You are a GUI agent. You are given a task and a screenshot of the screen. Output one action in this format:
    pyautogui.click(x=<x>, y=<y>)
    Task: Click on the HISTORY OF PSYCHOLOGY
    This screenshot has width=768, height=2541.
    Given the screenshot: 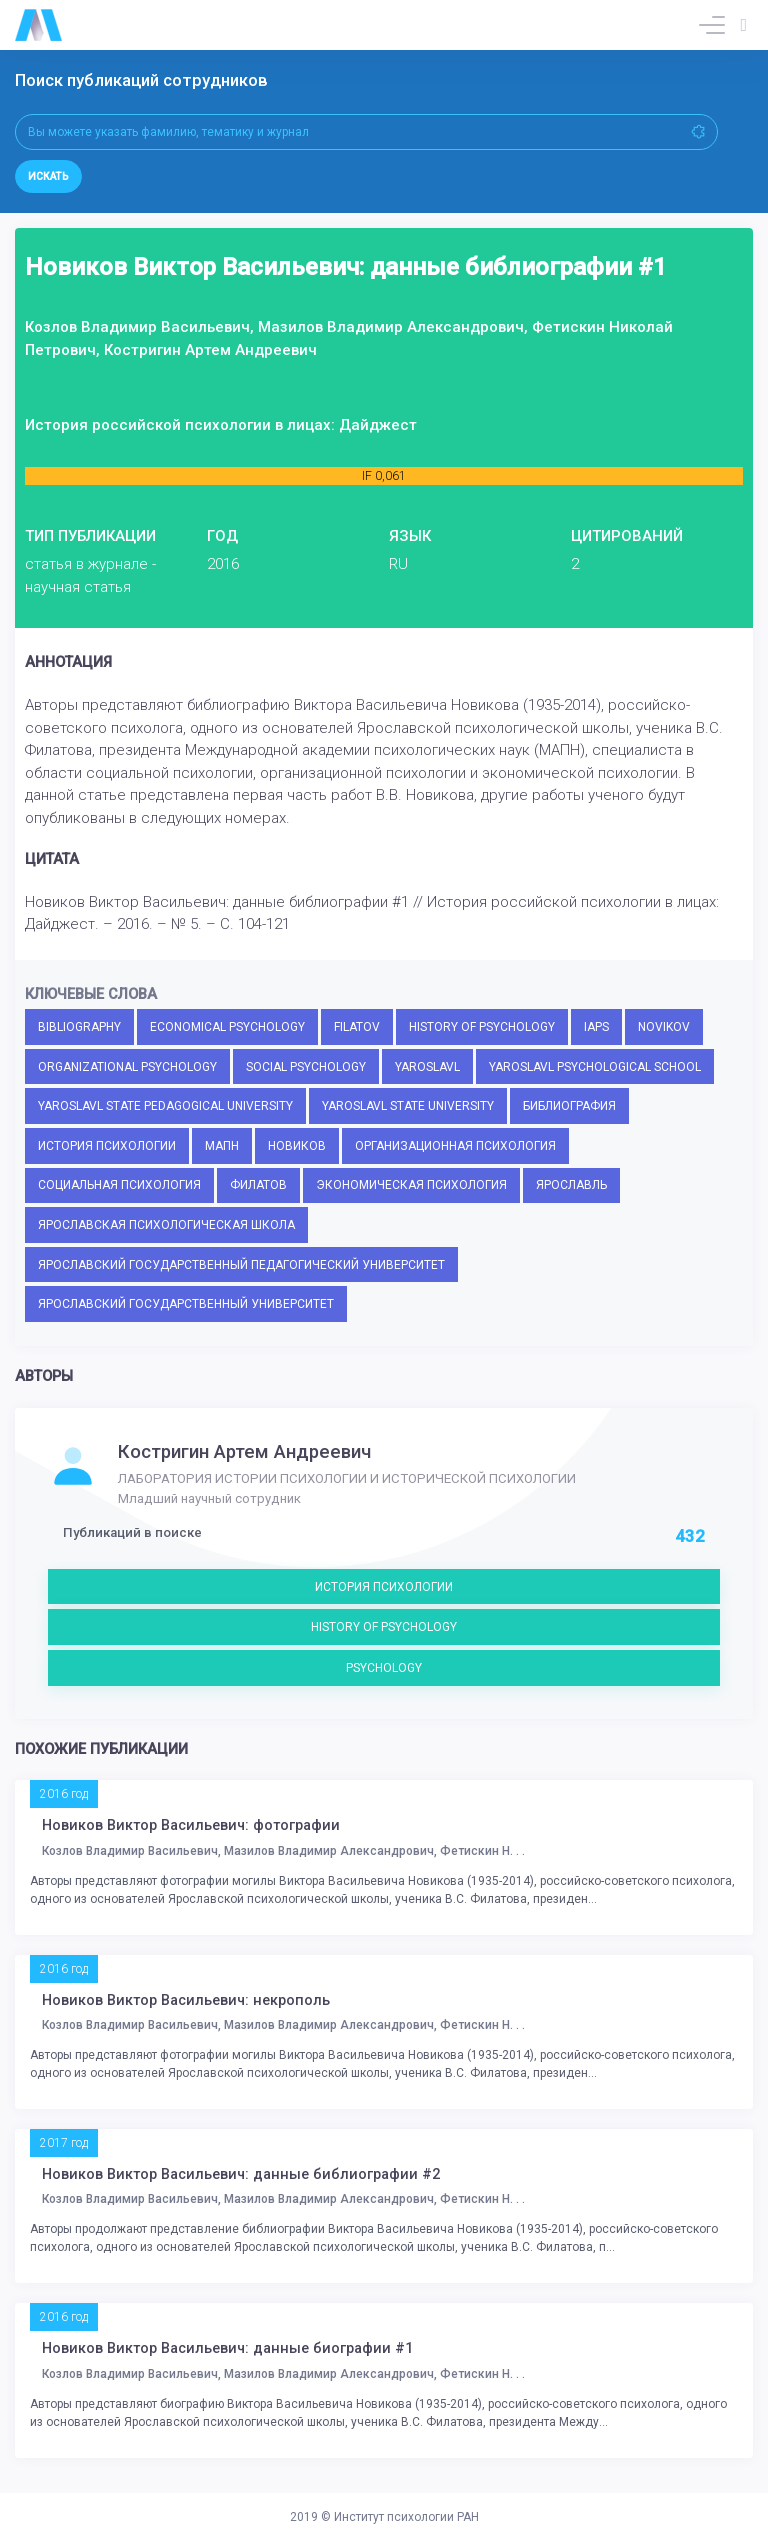 What is the action you would take?
    pyautogui.click(x=482, y=1027)
    